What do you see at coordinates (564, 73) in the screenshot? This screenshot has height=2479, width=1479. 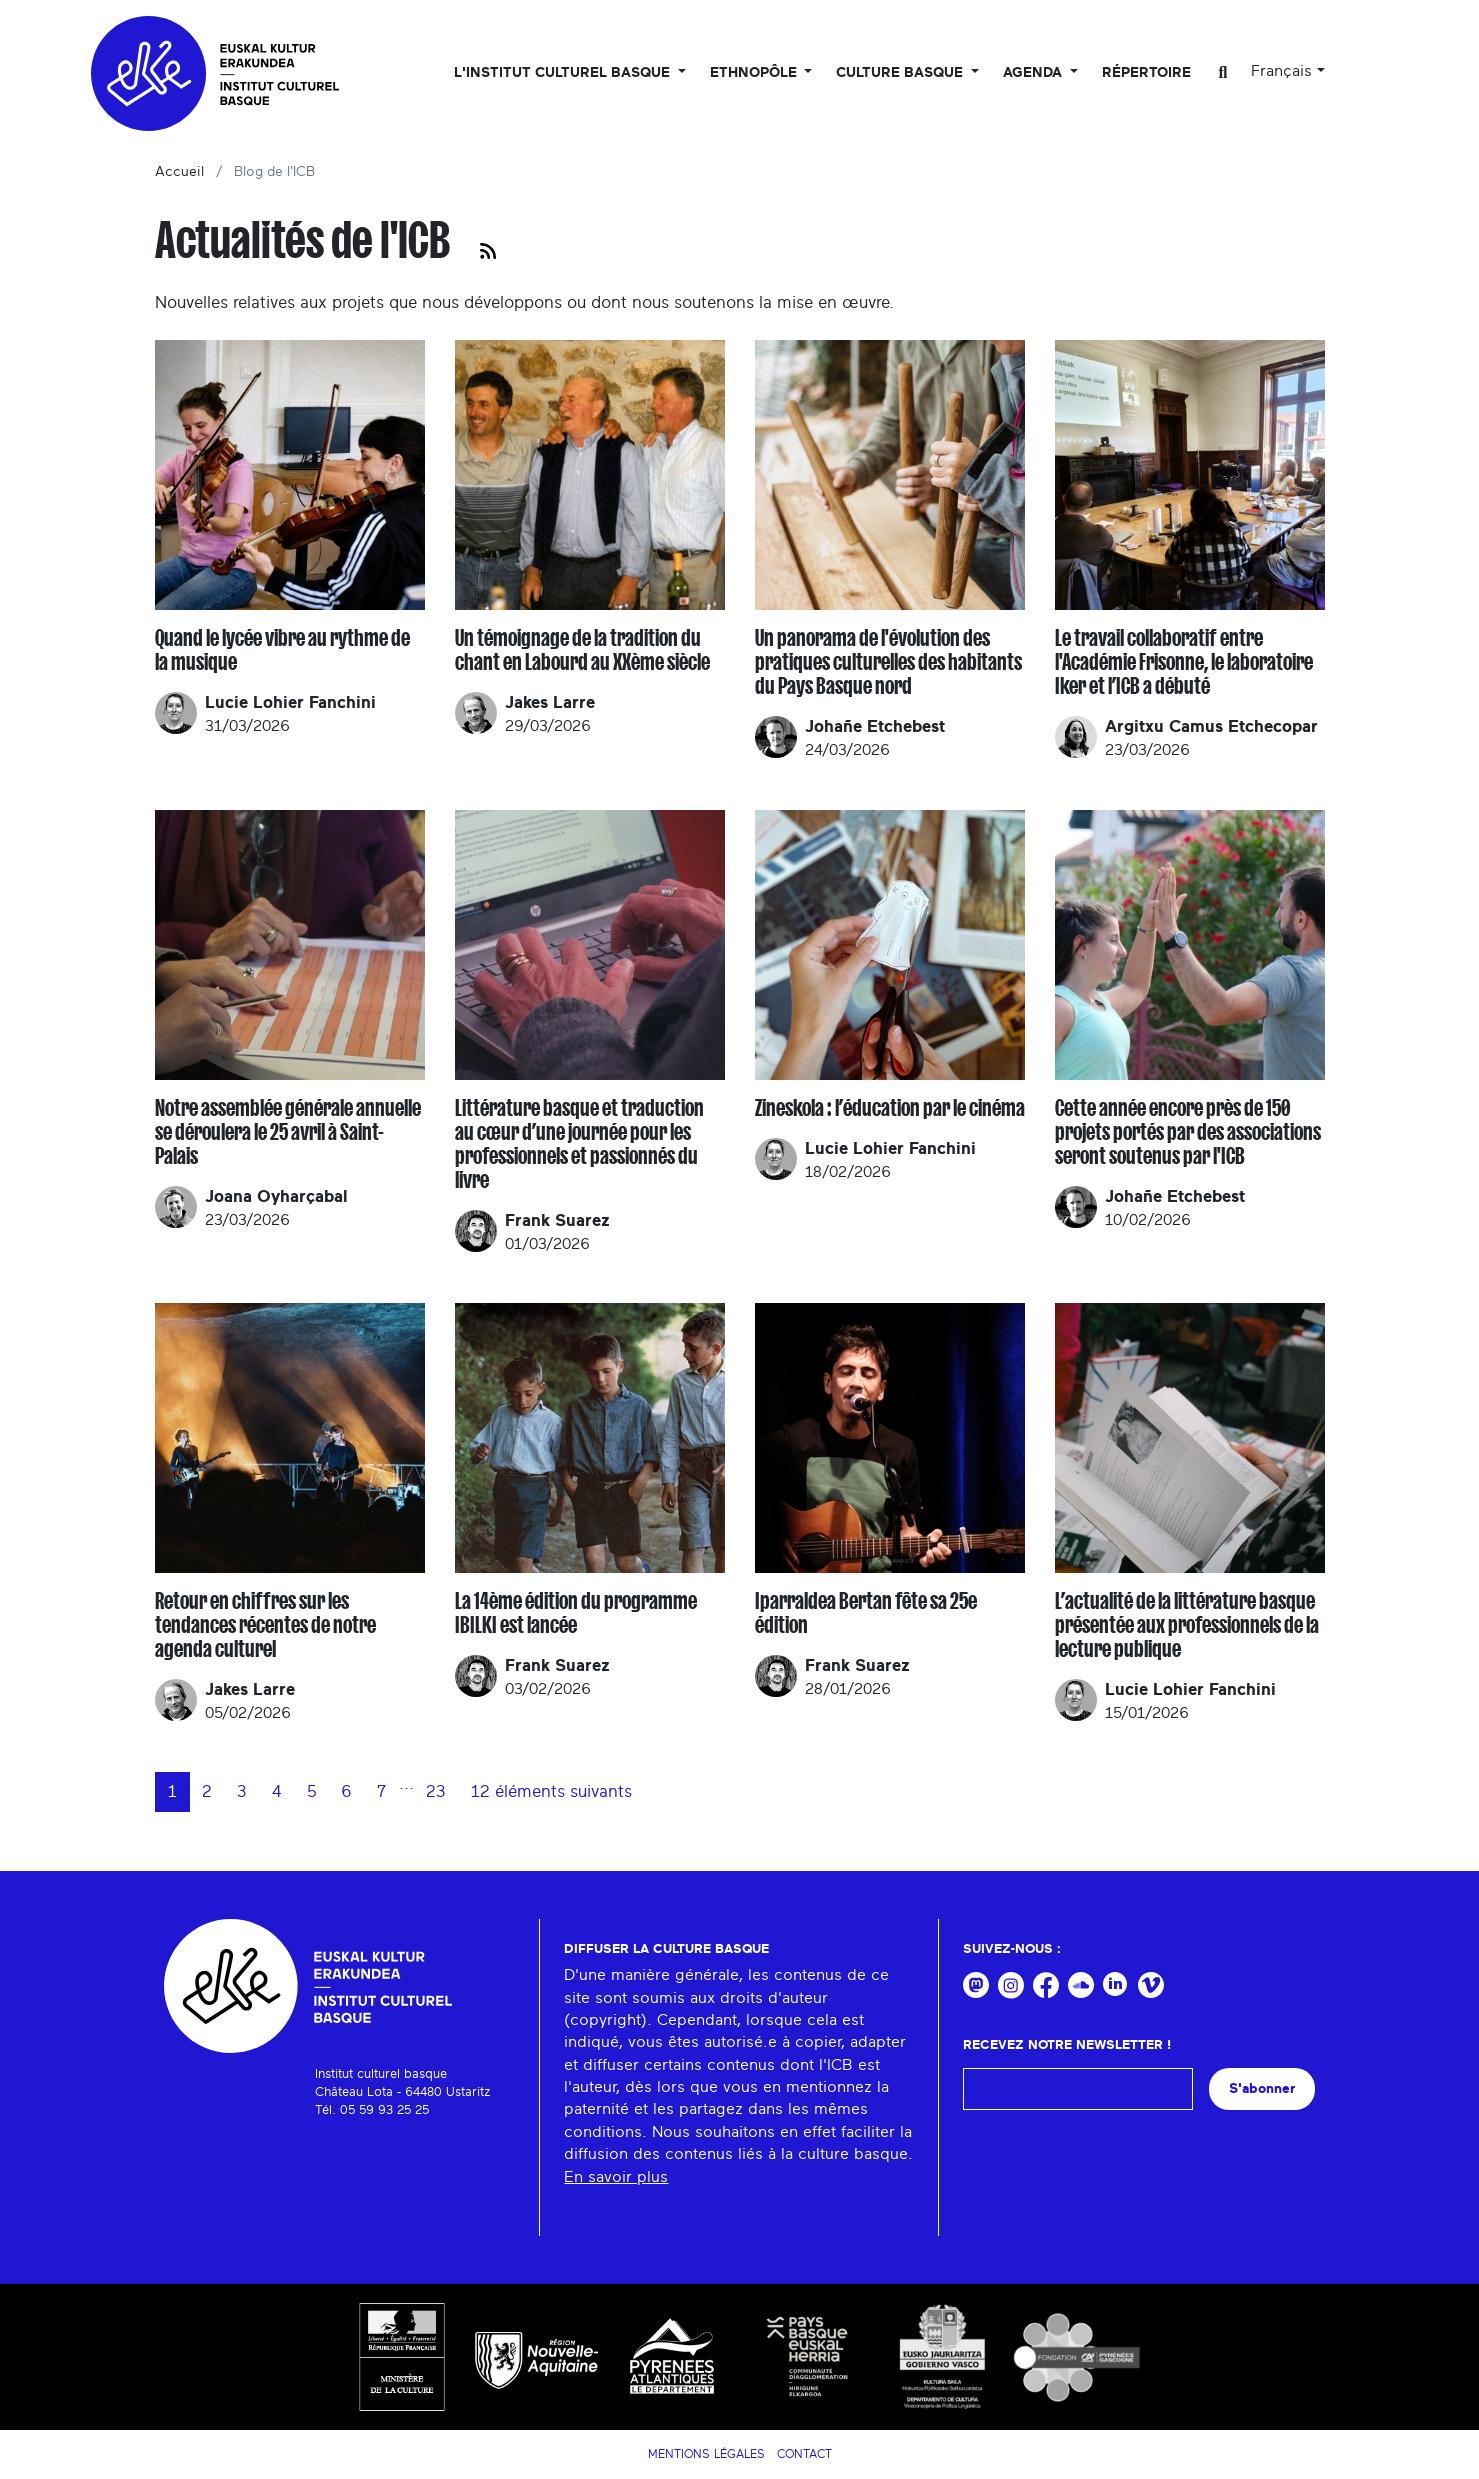 I see `L'Institut culturel basque [button]` at bounding box center [564, 73].